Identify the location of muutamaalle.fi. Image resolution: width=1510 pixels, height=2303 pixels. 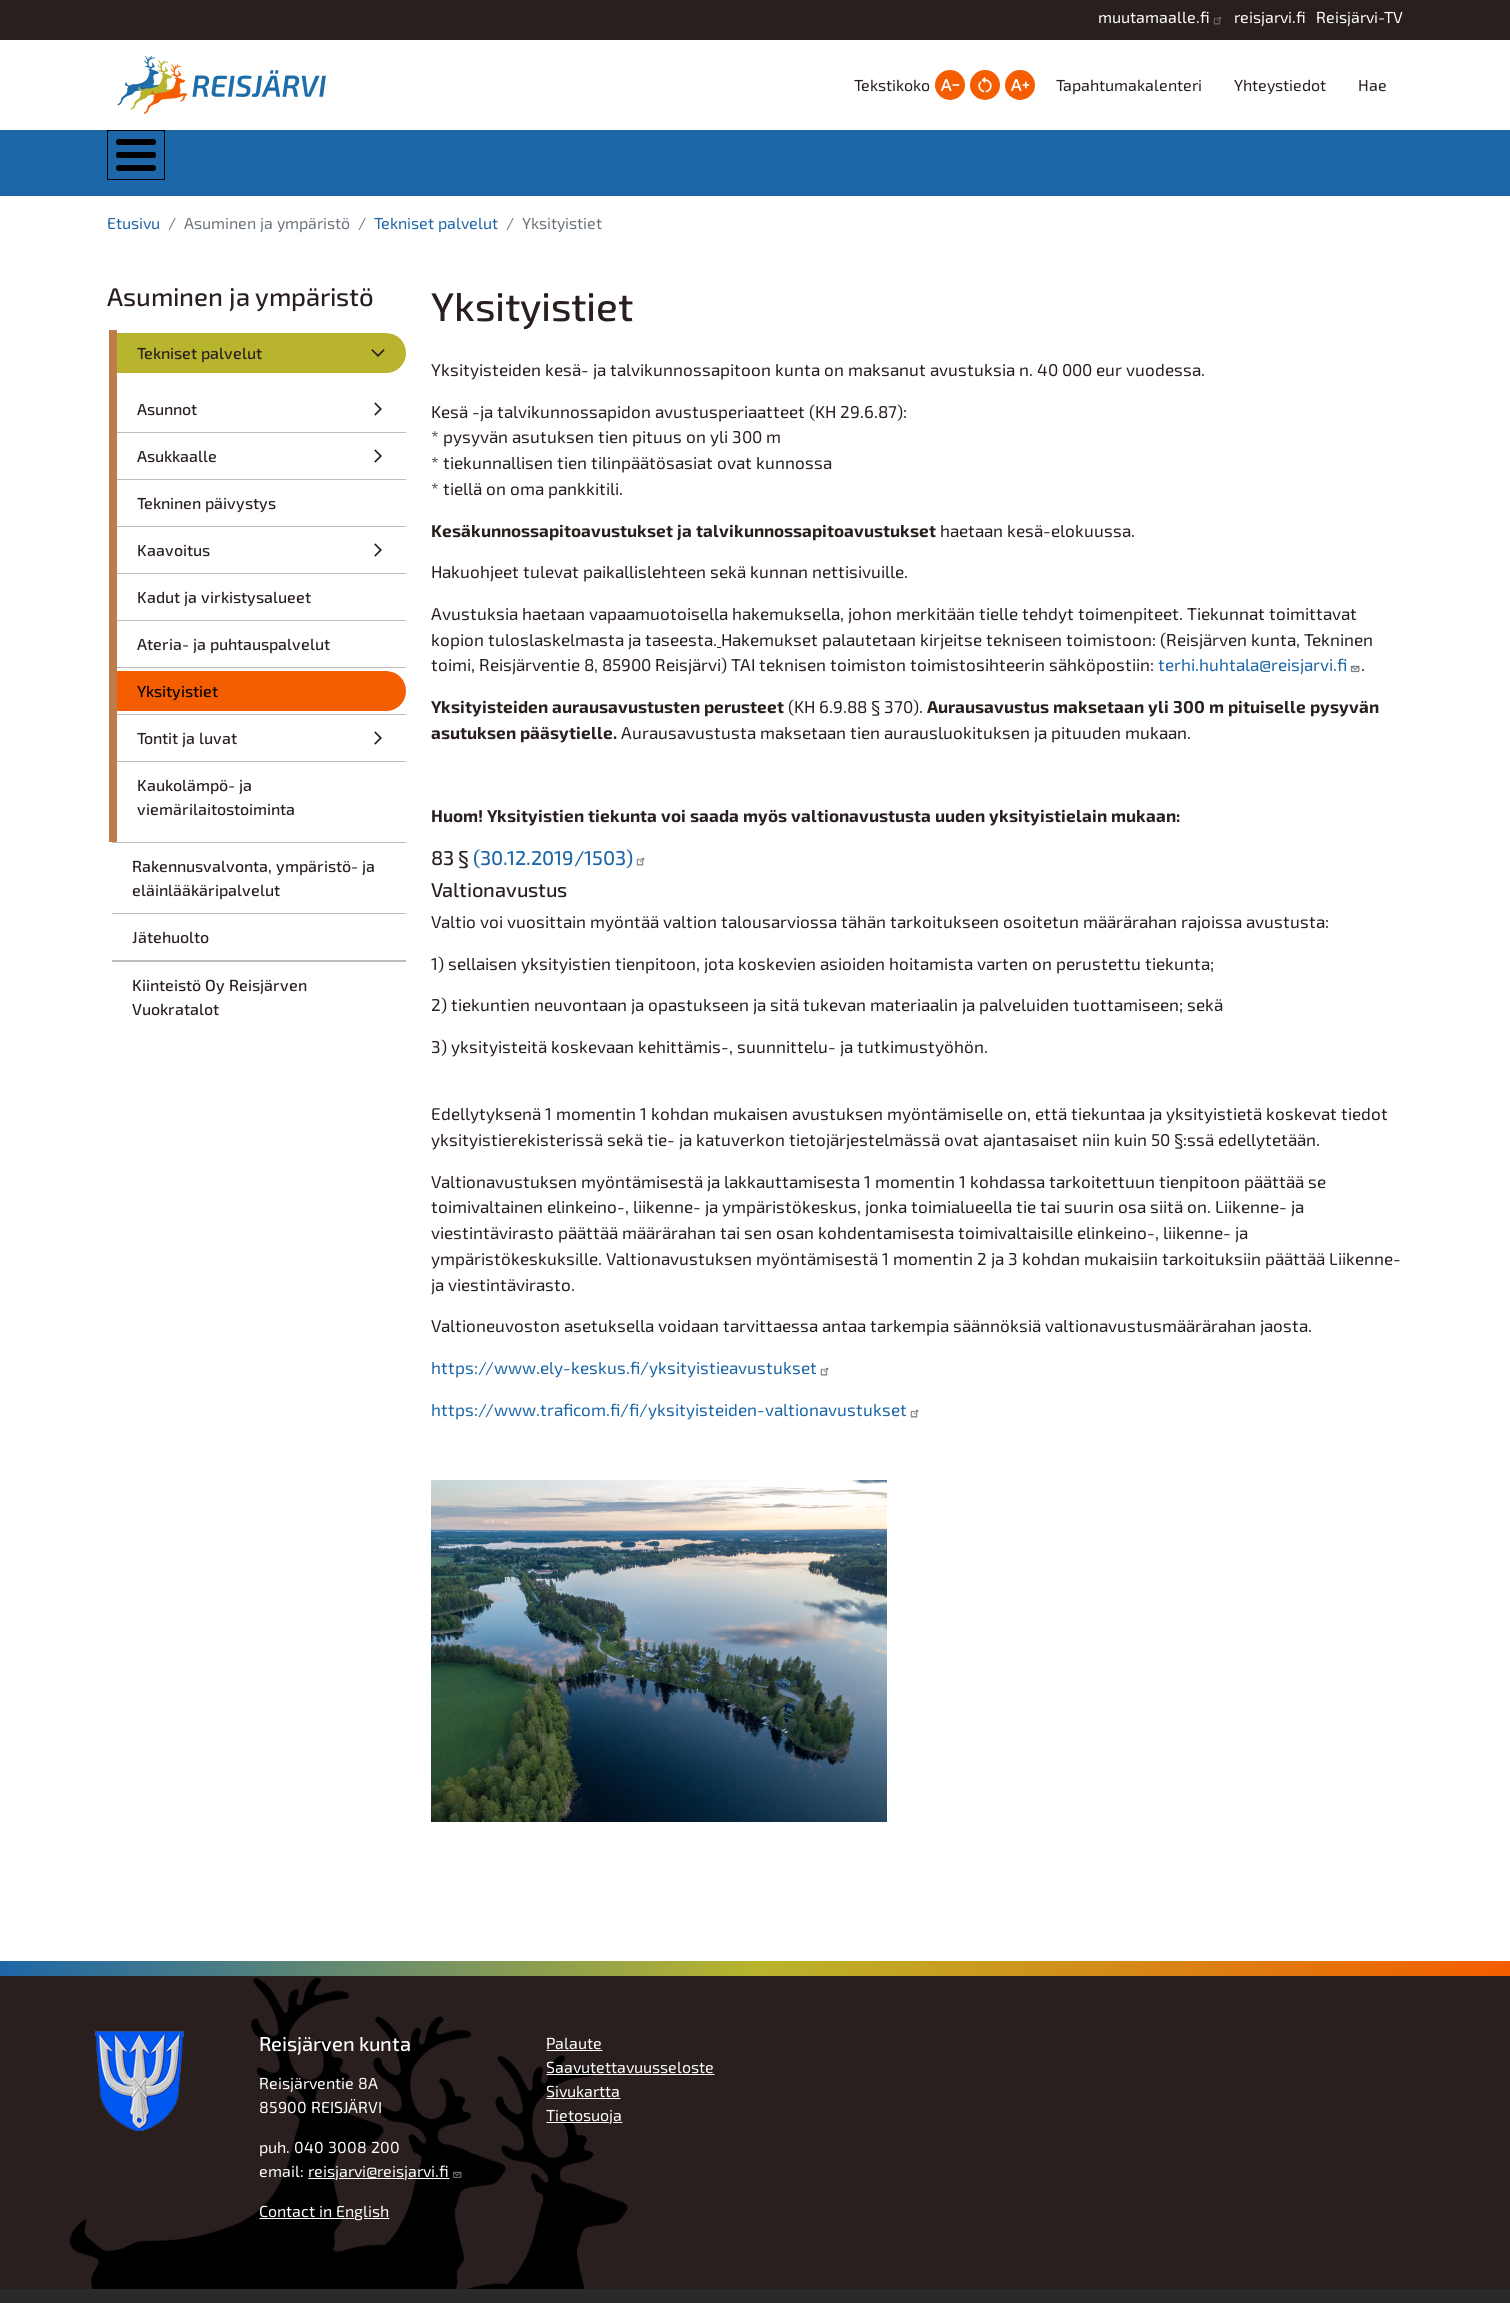
(1154, 16).